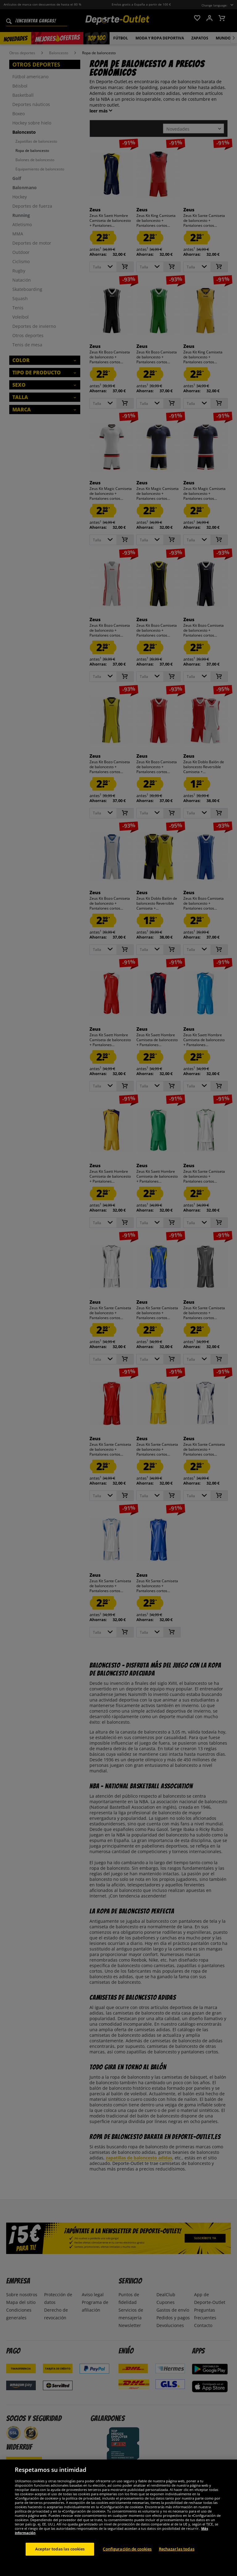  I want to click on Aceptar todas las cookies, so click(60, 2549).